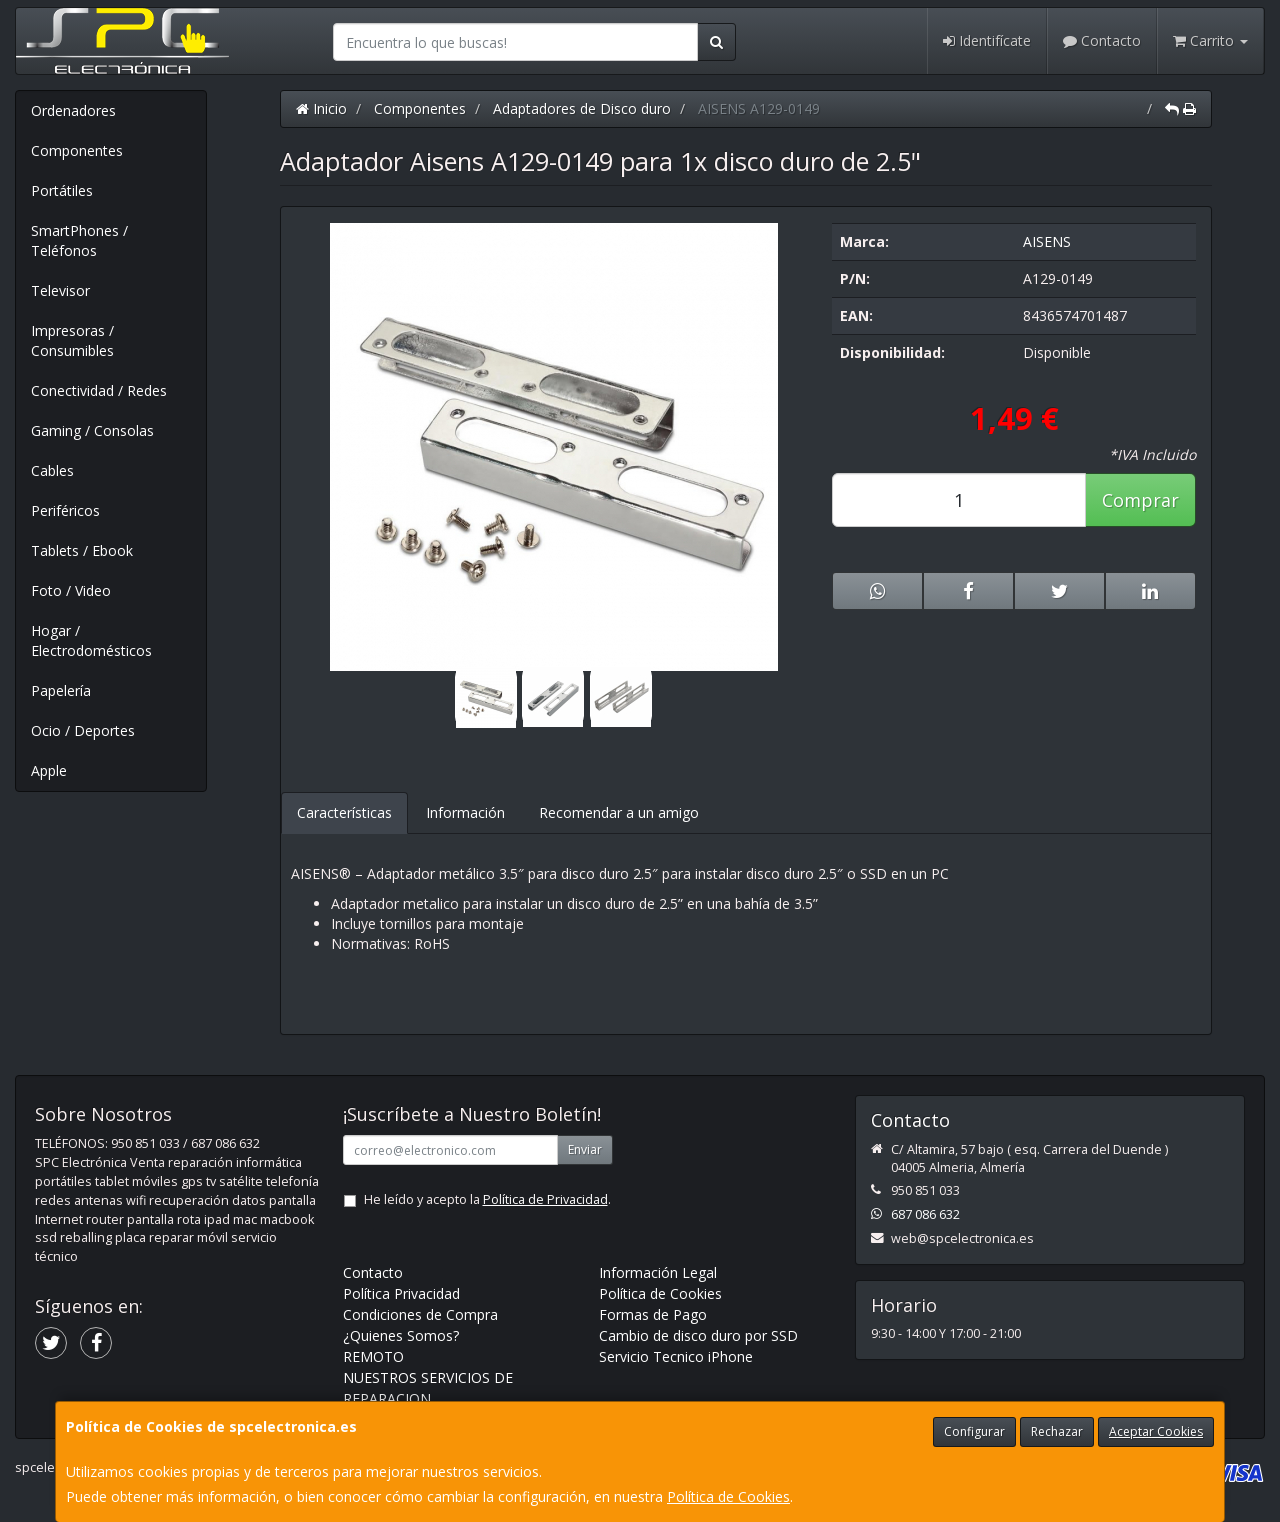 The image size is (1280, 1522). I want to click on Servicio Tecnico iPhone, so click(676, 1356).